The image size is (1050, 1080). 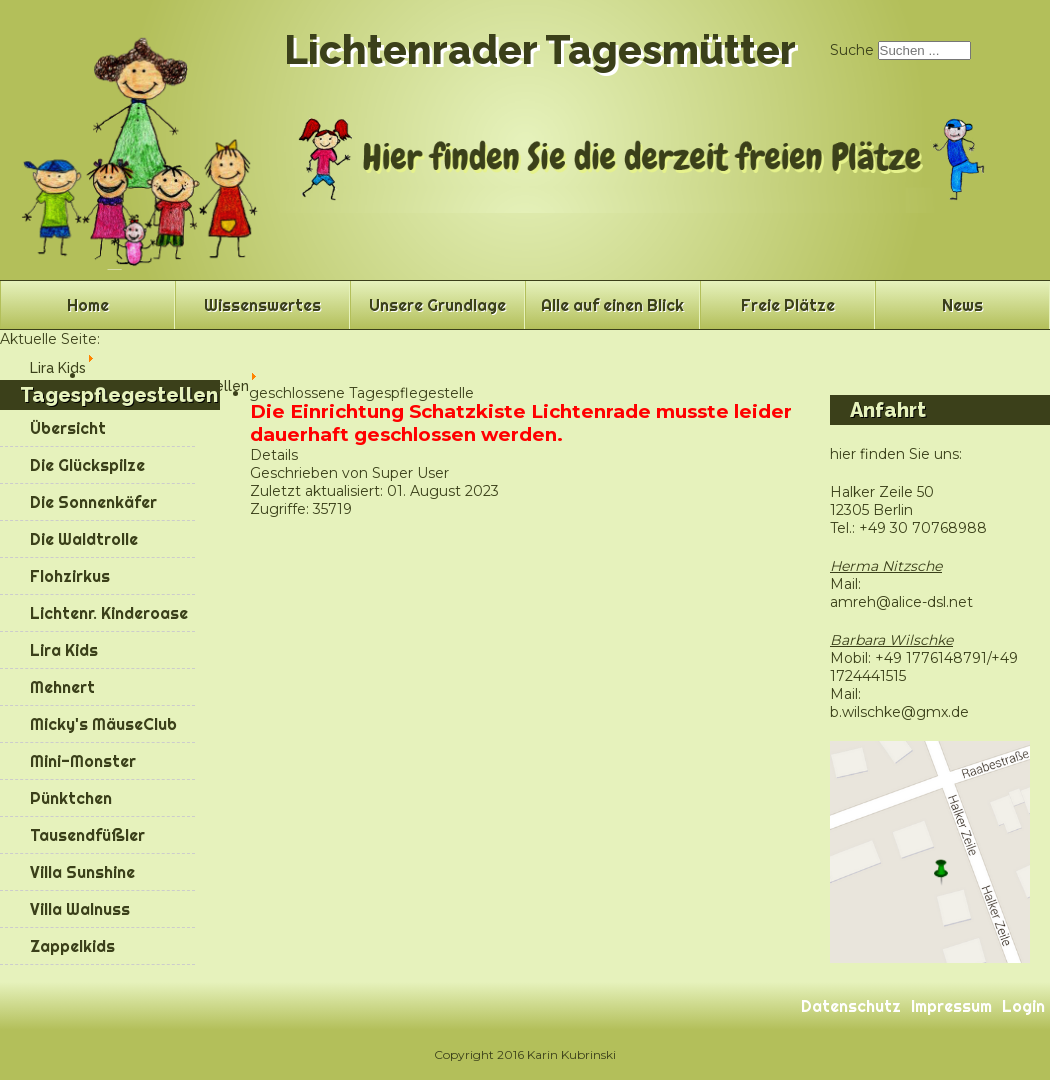 What do you see at coordinates (962, 305) in the screenshot?
I see `News` at bounding box center [962, 305].